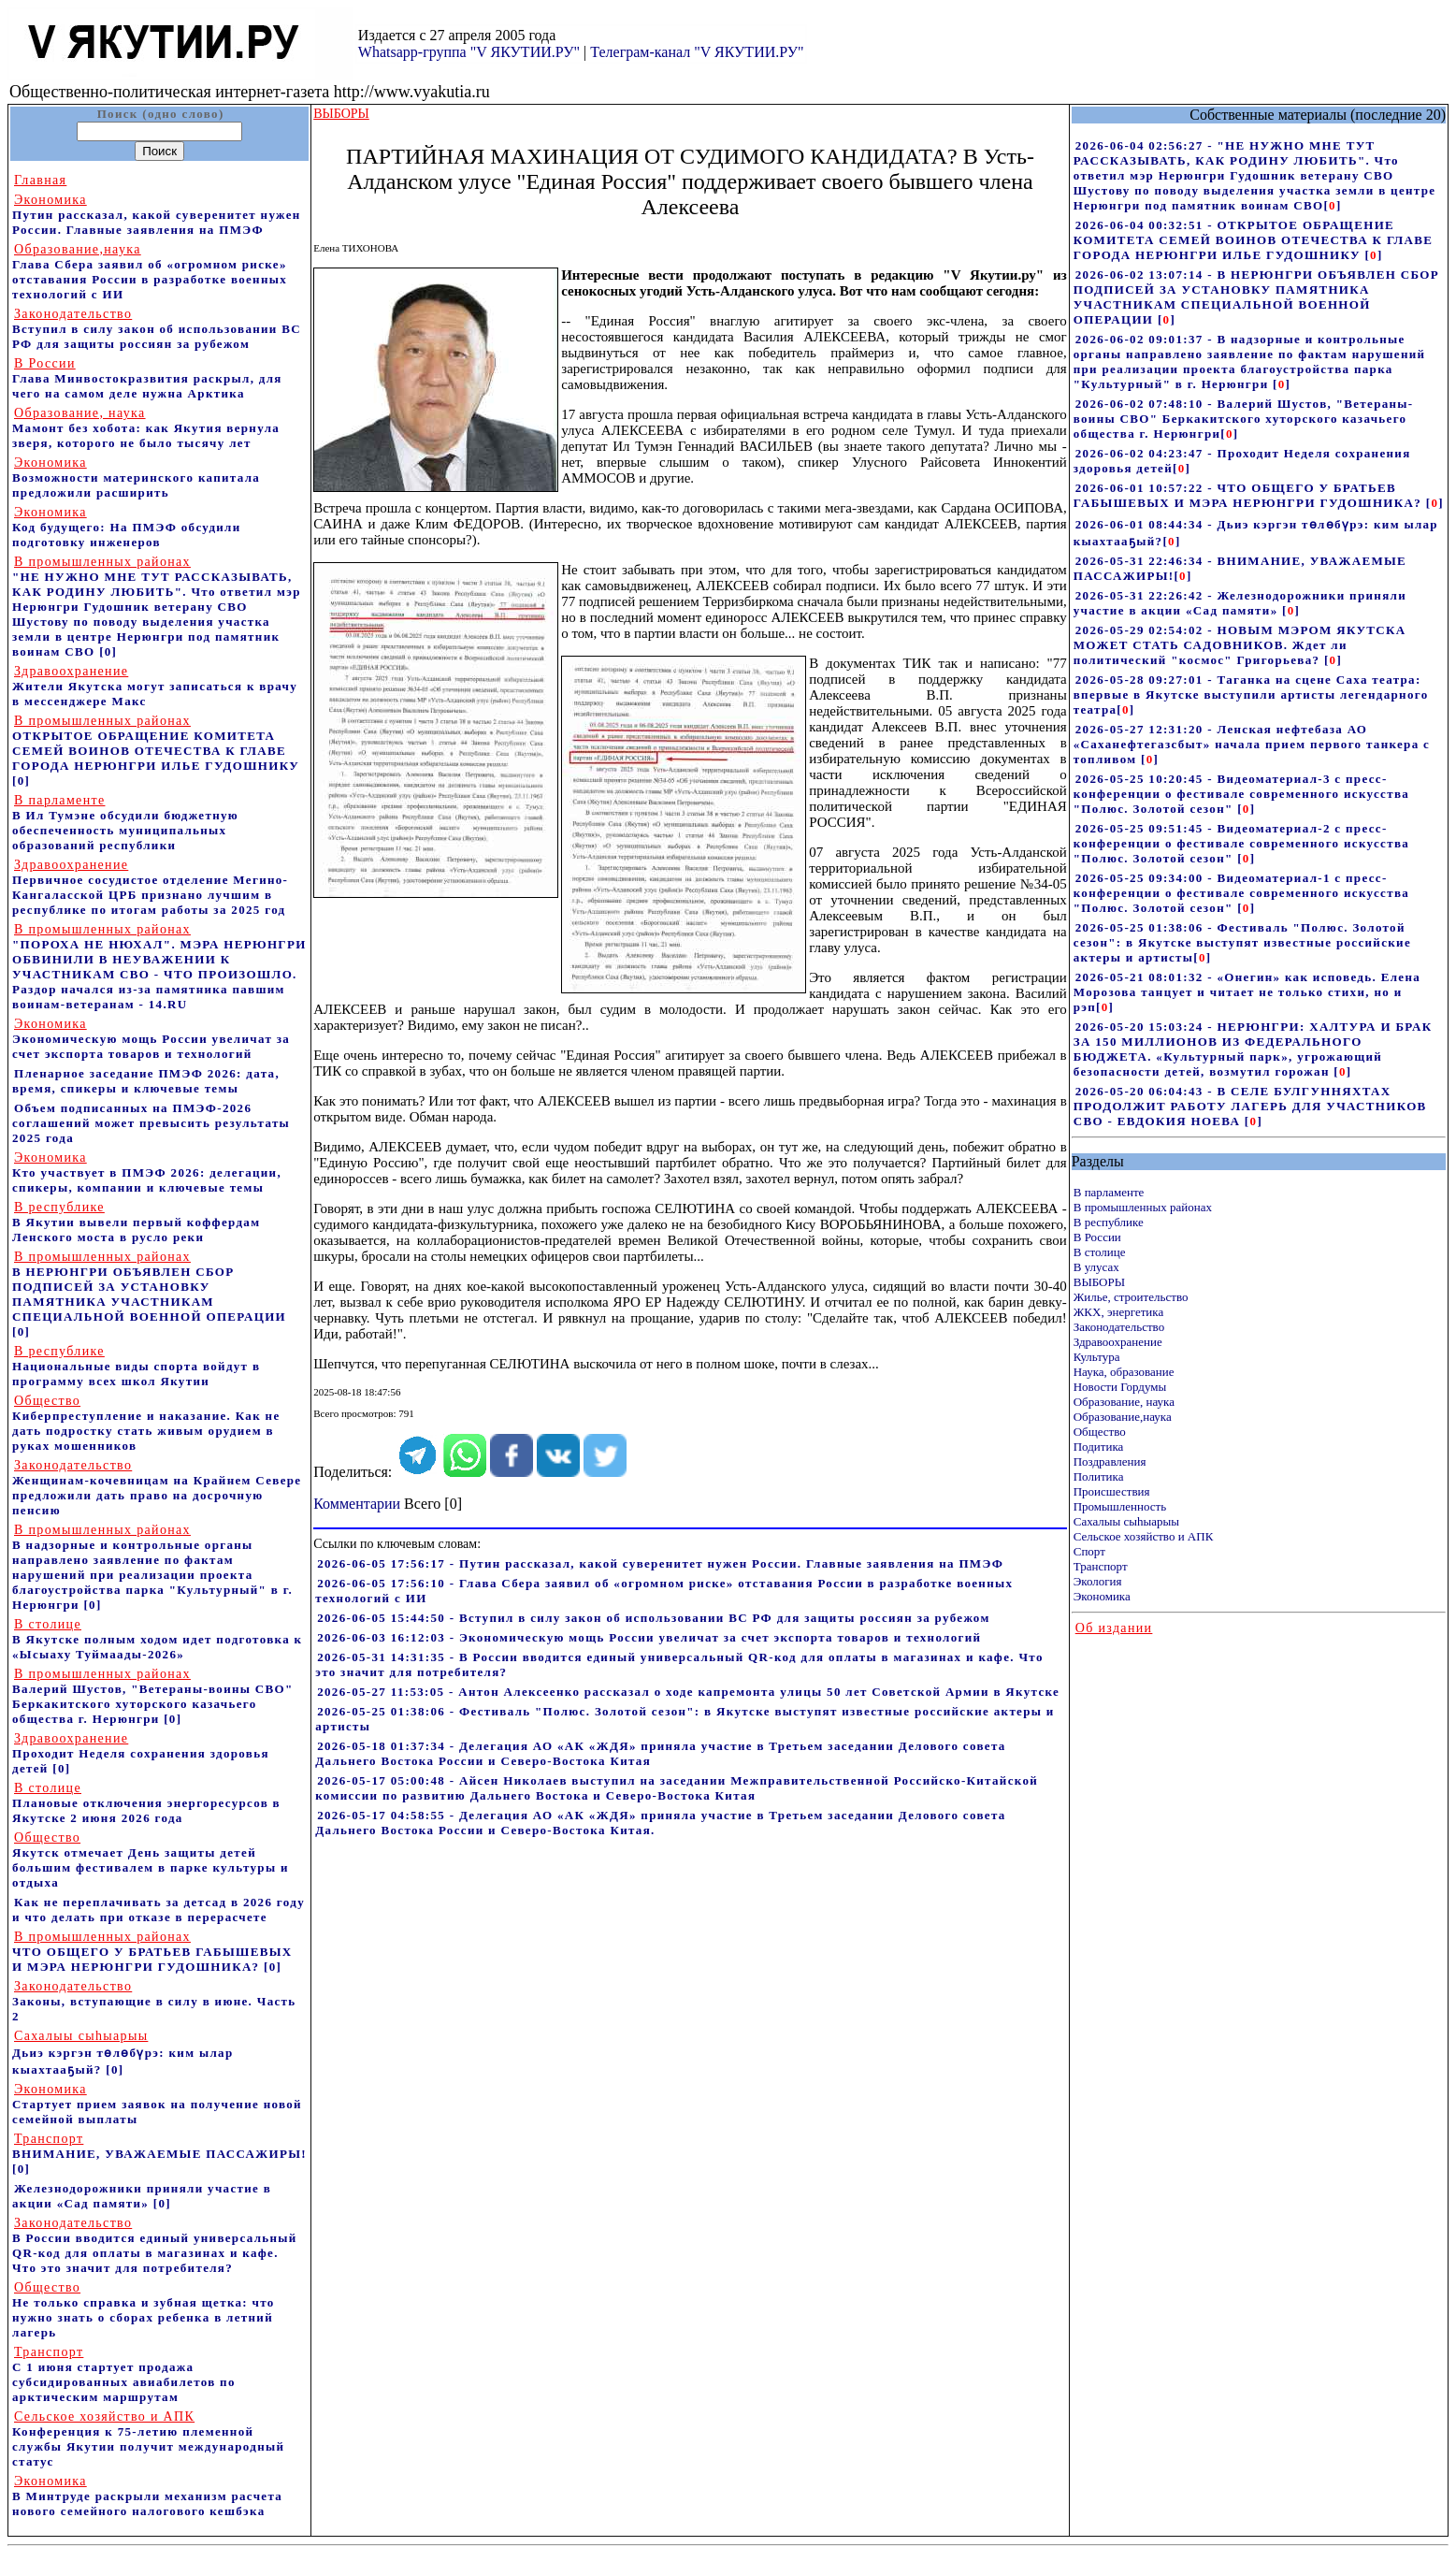  Describe the element at coordinates (151, 1123) in the screenshot. I see `Объем подписанных на ПМЭФ-2026 соглашений может превысить результаты 2025 года` at that location.